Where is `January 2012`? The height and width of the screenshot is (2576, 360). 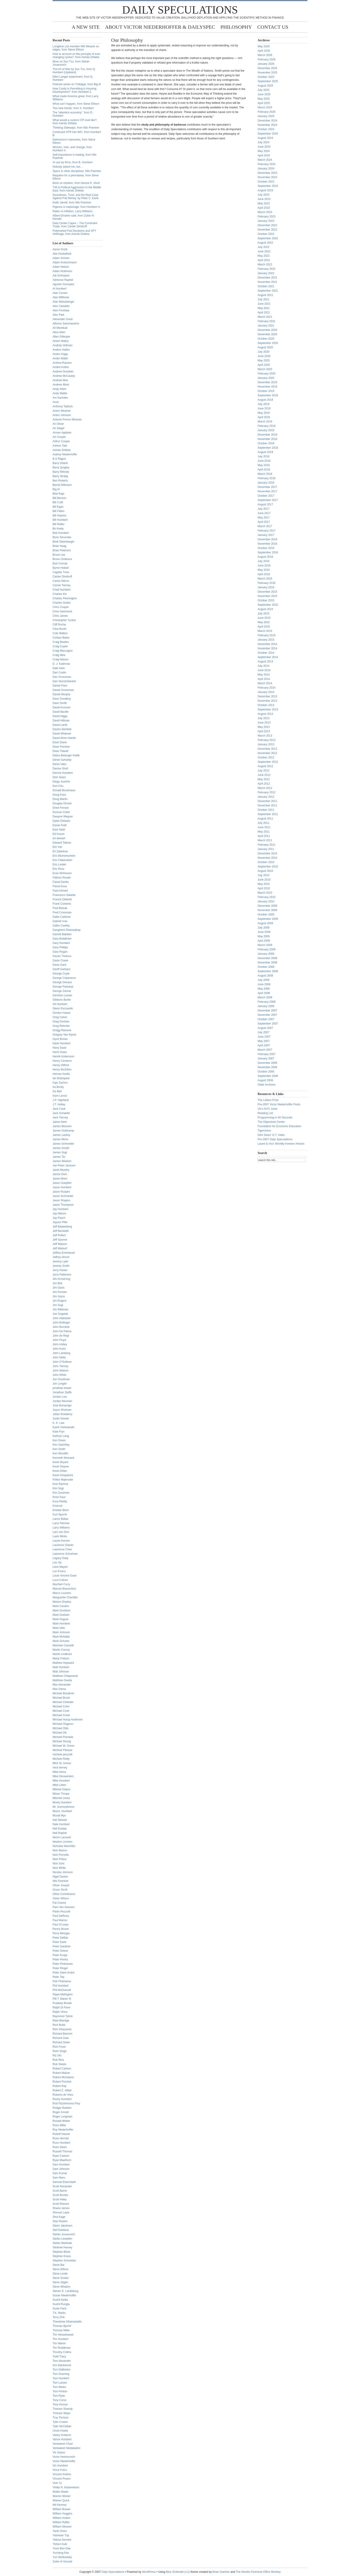 January 2012 is located at coordinates (266, 796).